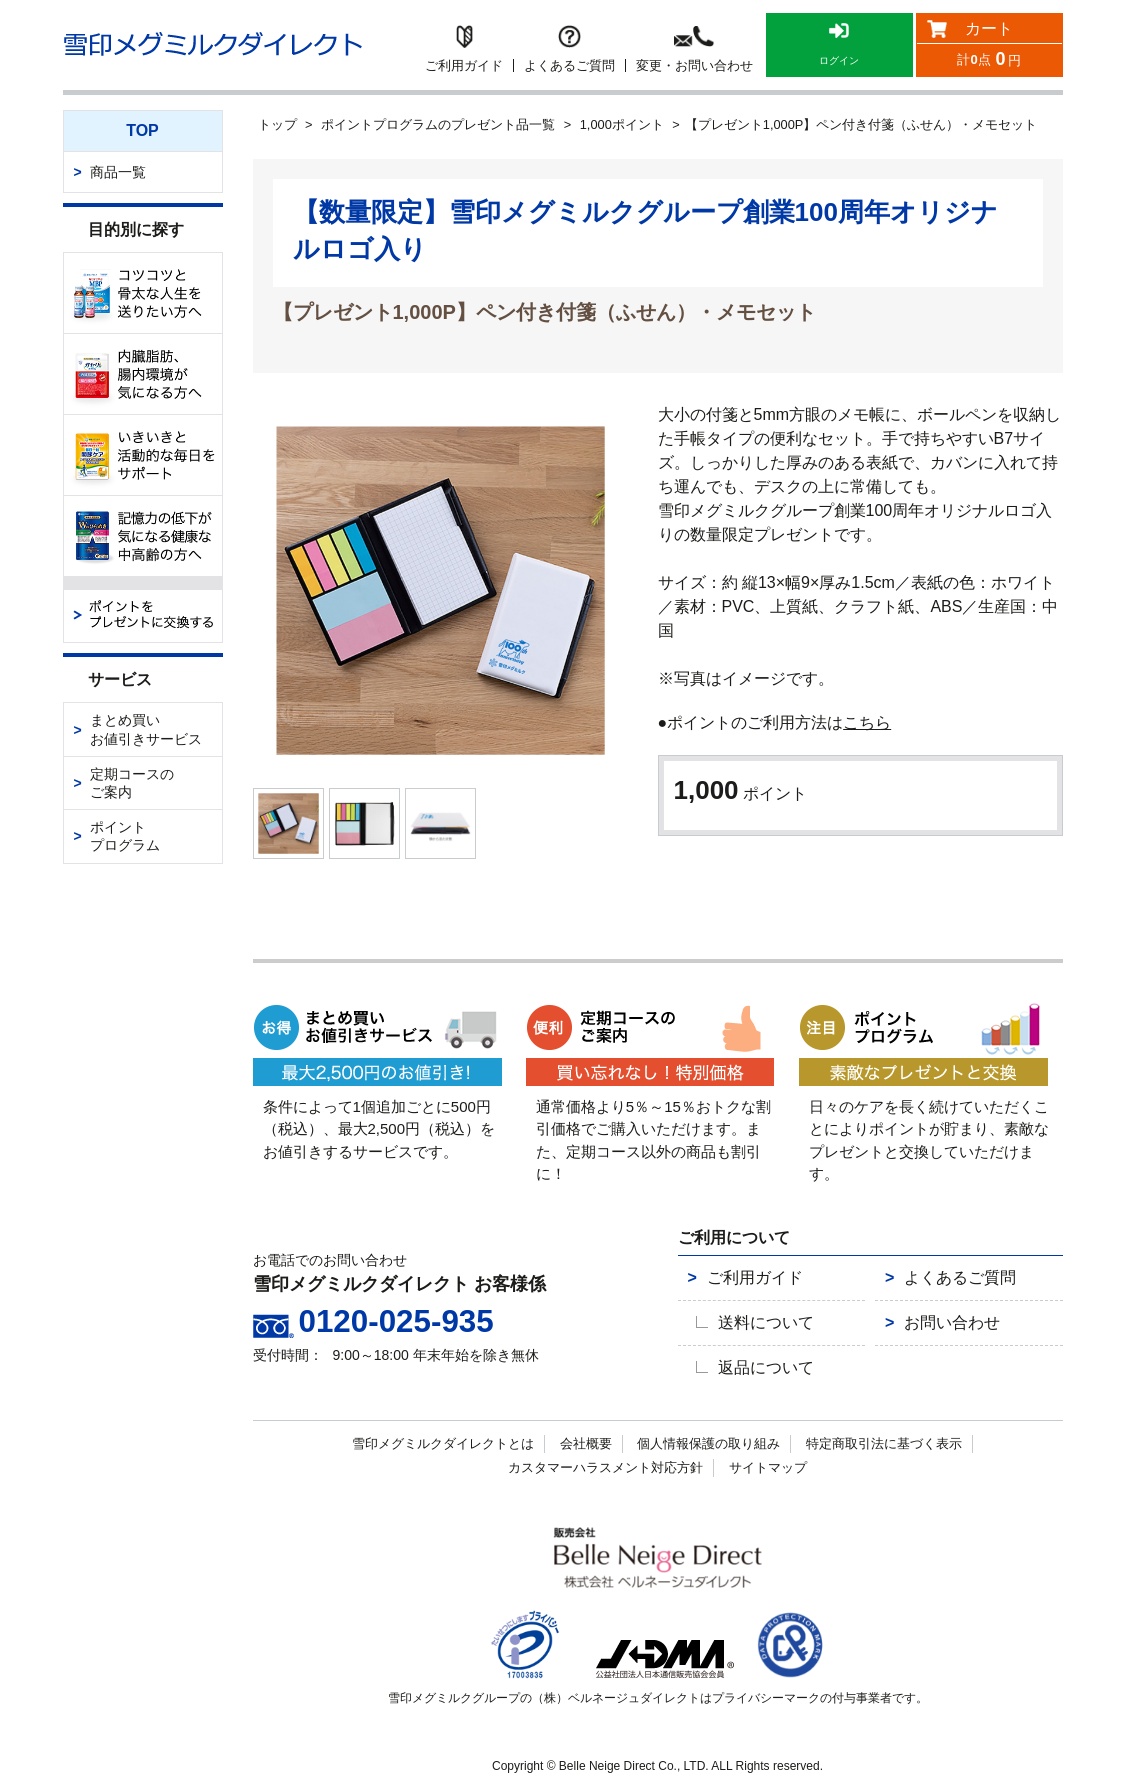  I want to click on カスタマーハラスメント対応方針, so click(605, 1460).